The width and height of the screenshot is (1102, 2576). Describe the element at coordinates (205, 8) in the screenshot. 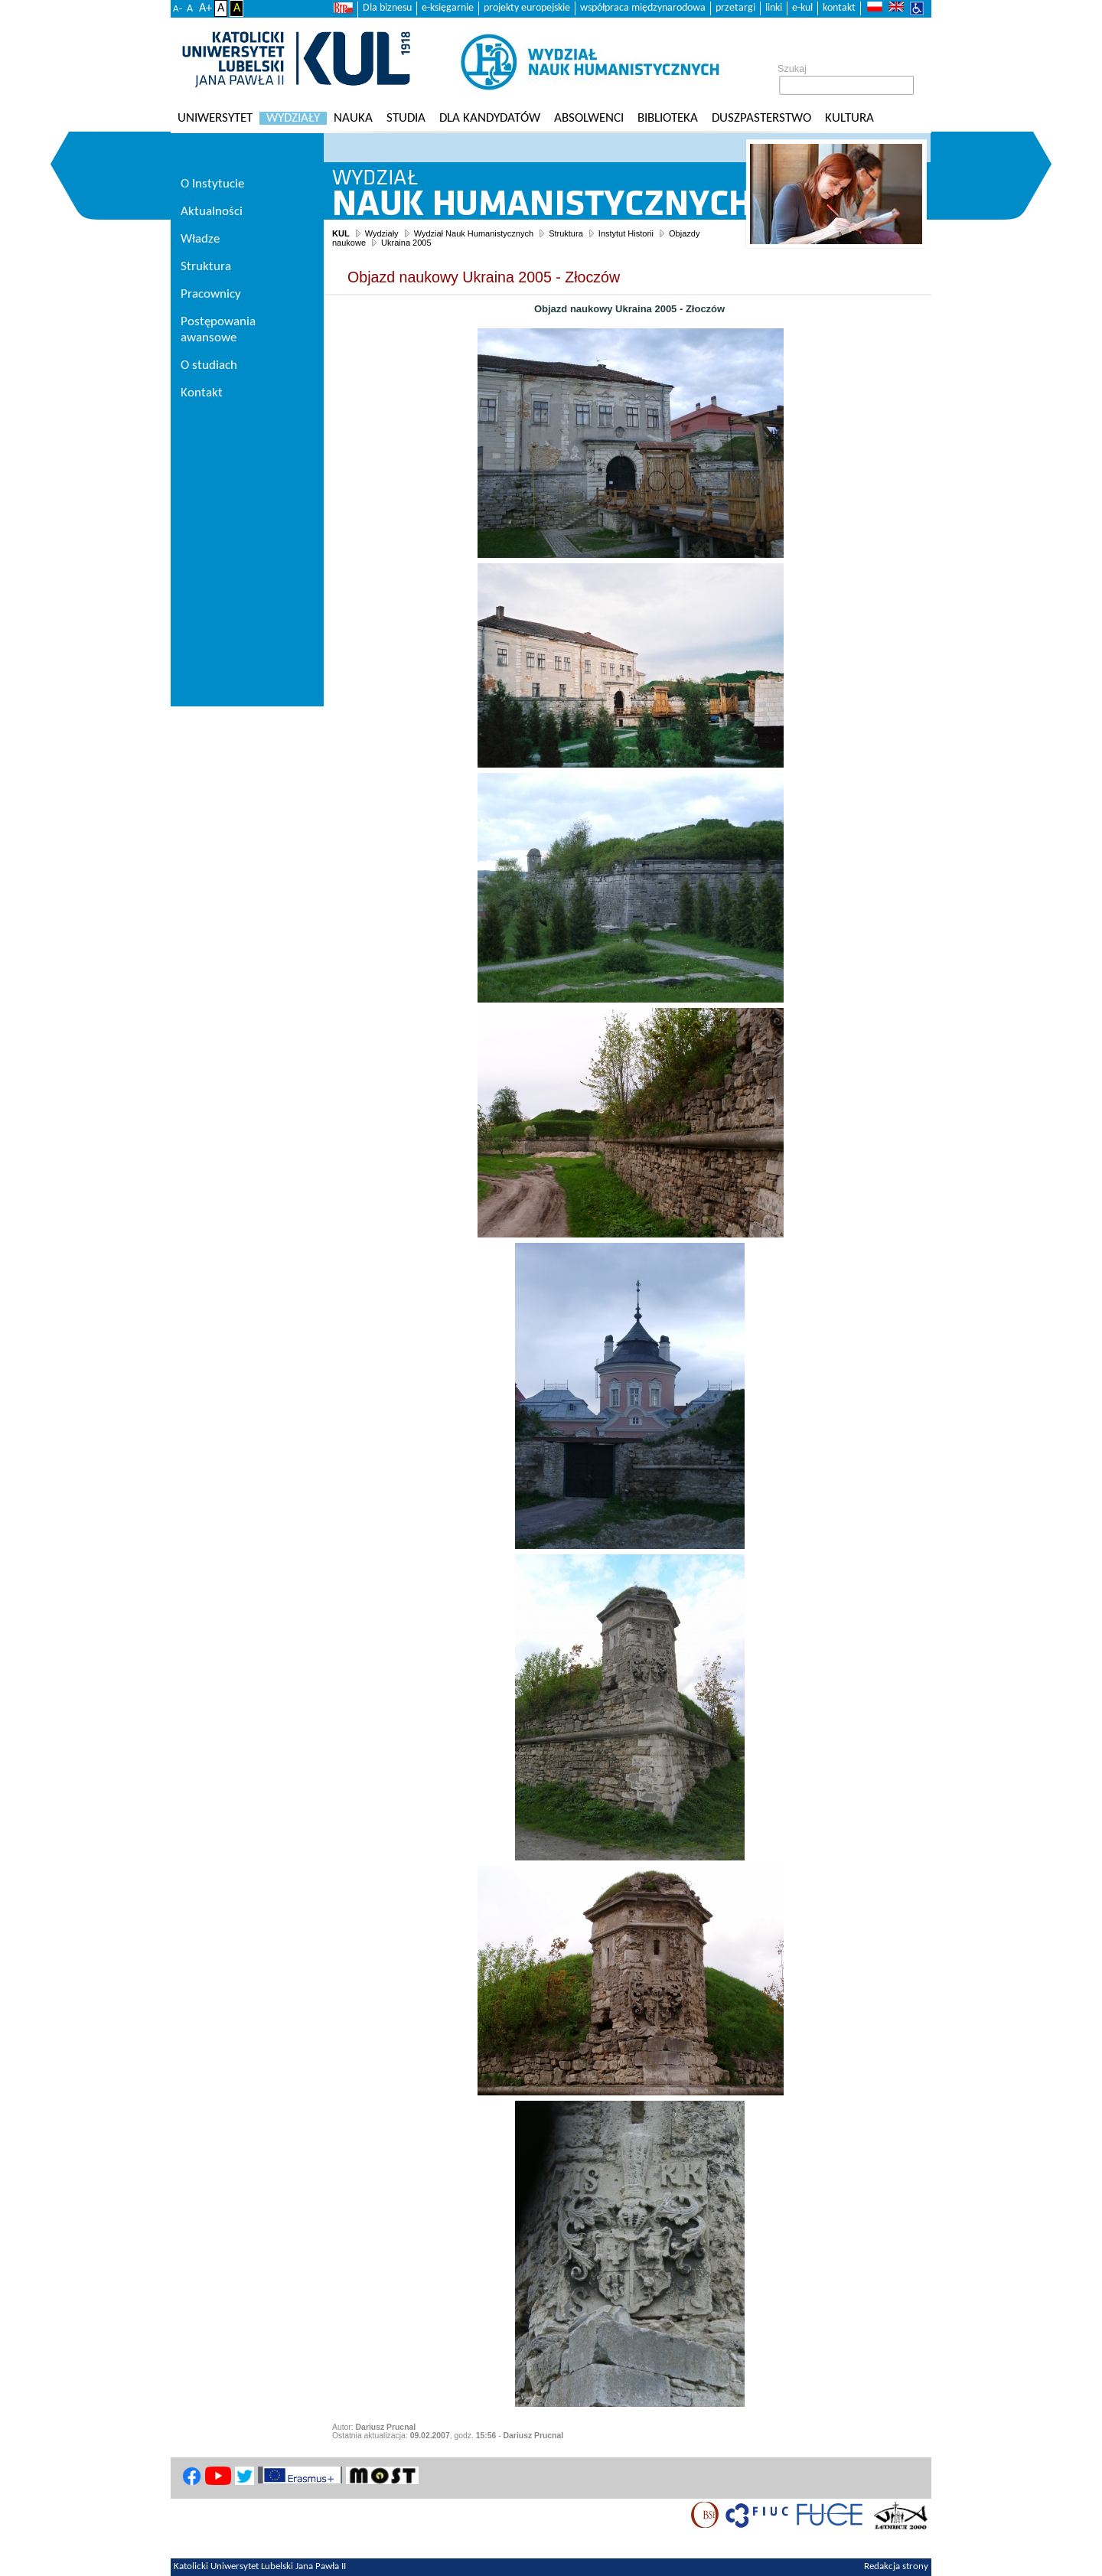

I see `A+` at that location.